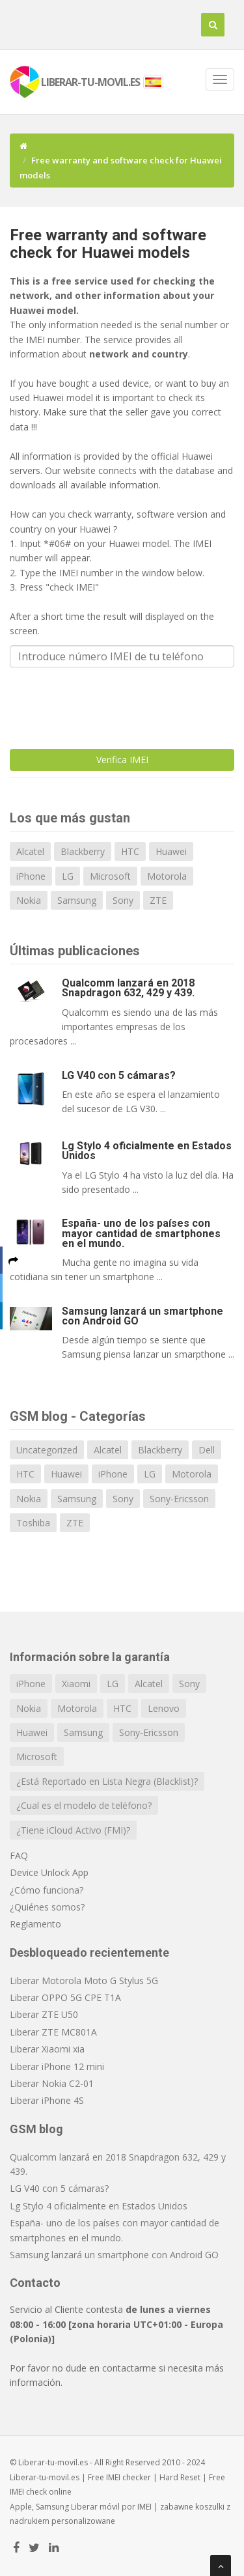  What do you see at coordinates (167, 876) in the screenshot?
I see `Motorola` at bounding box center [167, 876].